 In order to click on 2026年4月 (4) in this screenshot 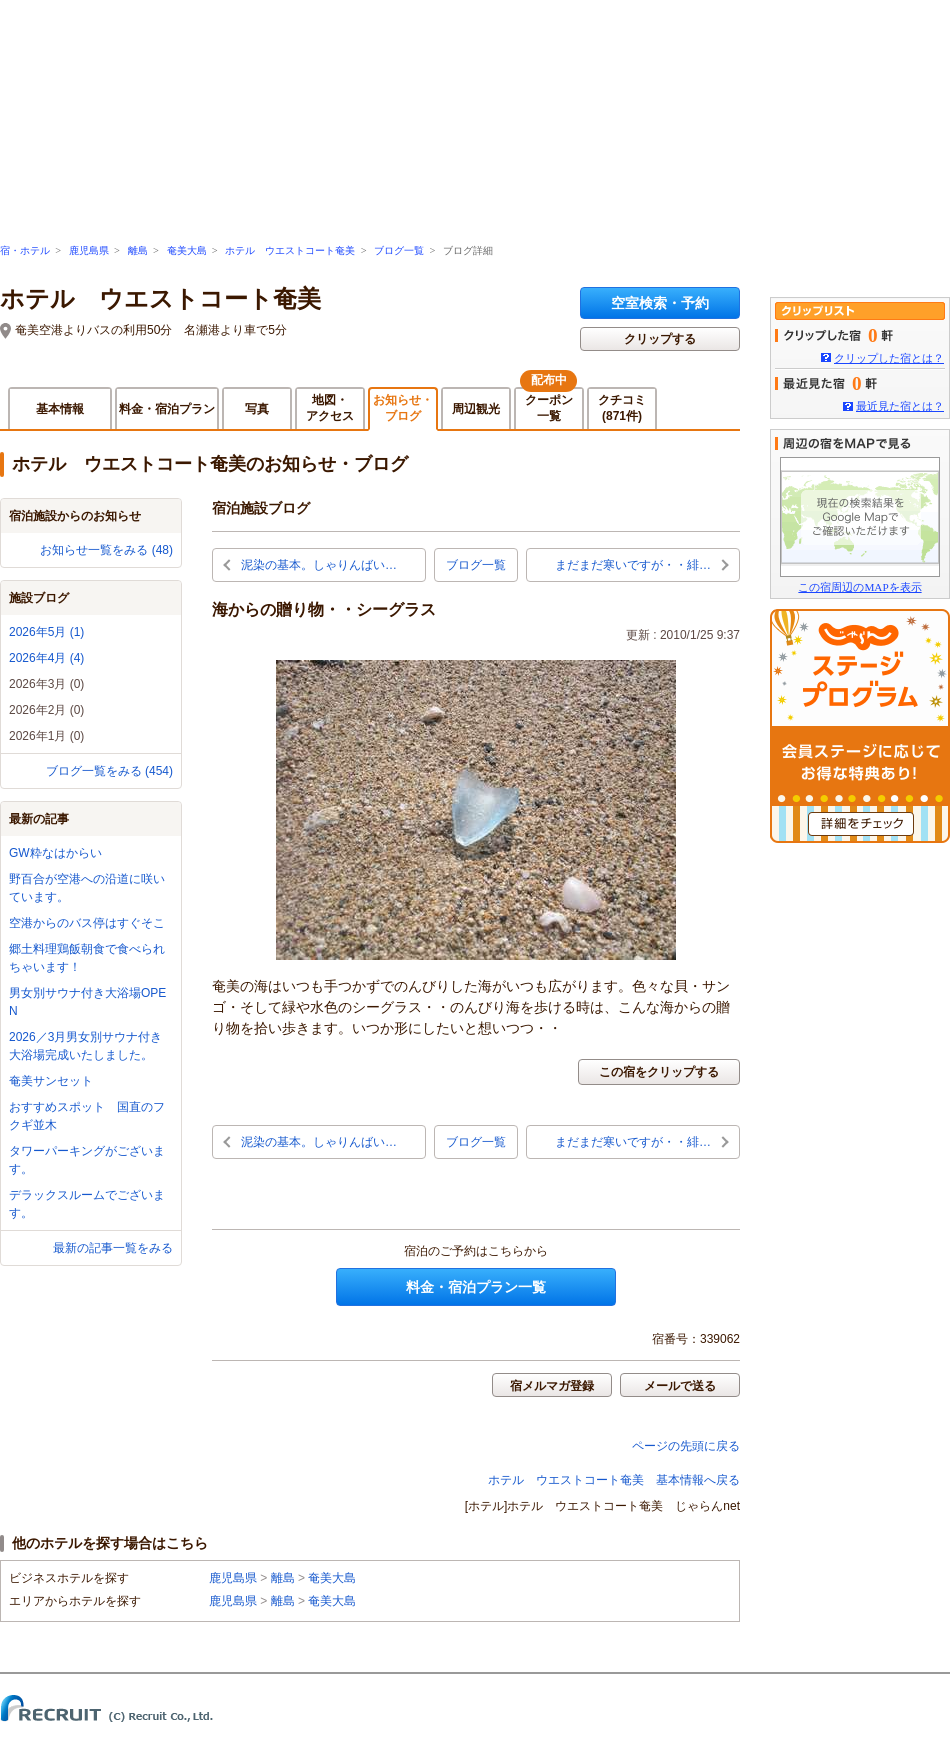, I will do `click(46, 658)`.